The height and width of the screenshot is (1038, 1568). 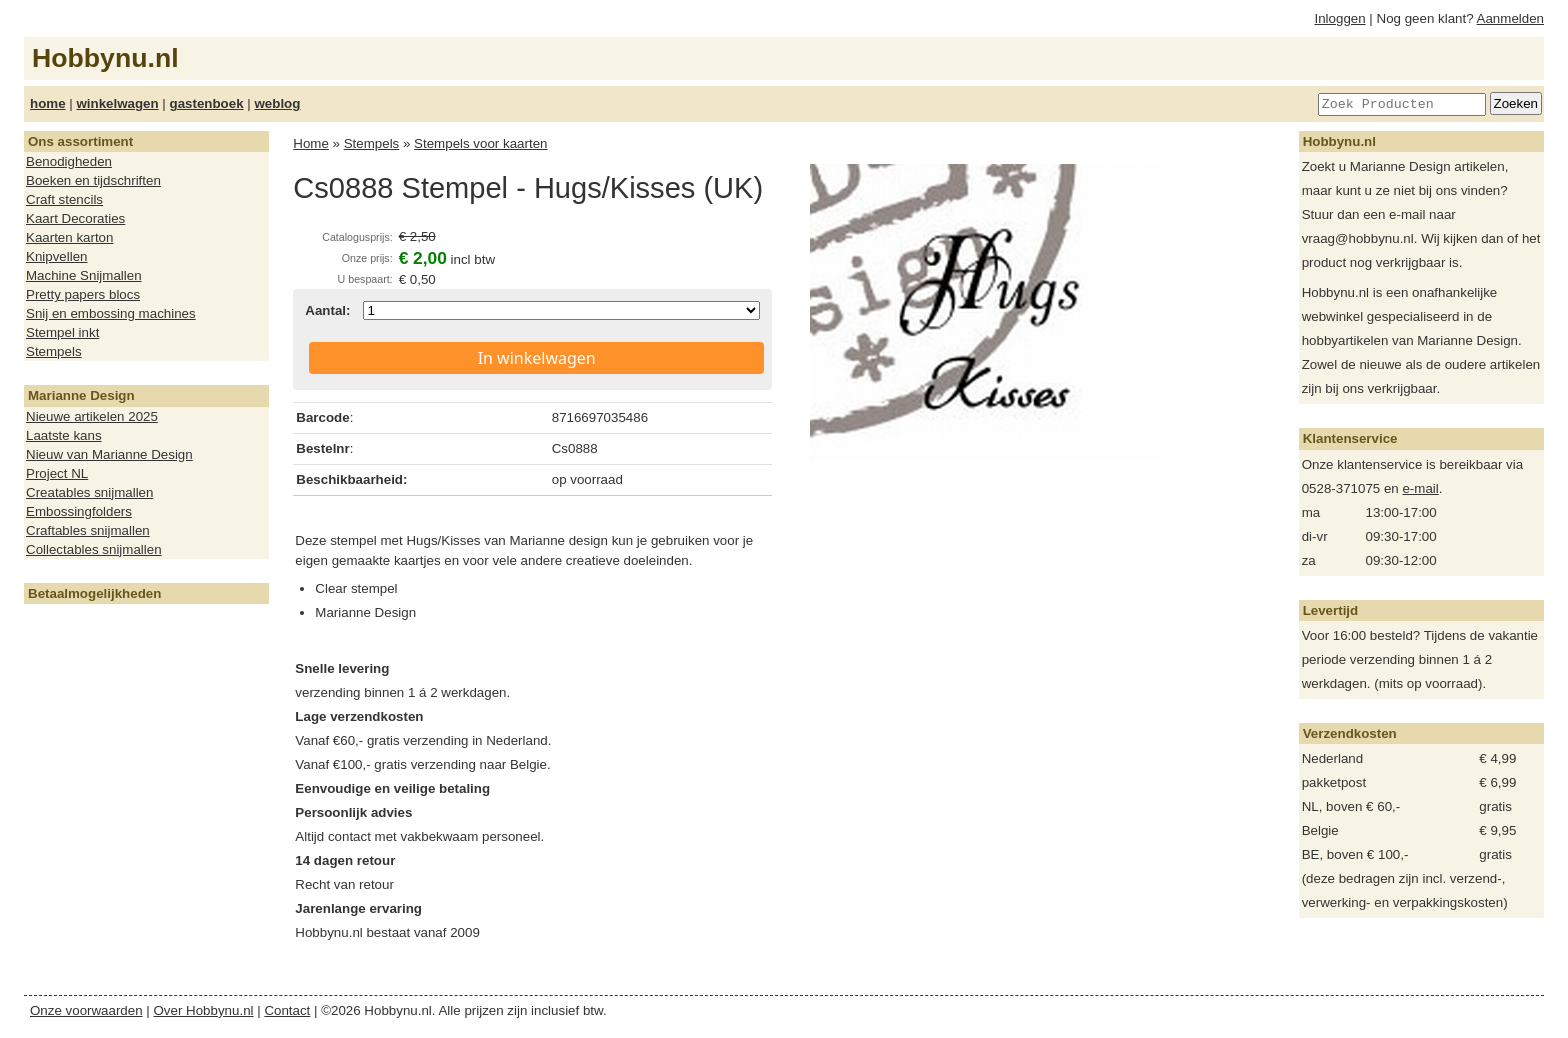 What do you see at coordinates (62, 332) in the screenshot?
I see `Stempel inkt` at bounding box center [62, 332].